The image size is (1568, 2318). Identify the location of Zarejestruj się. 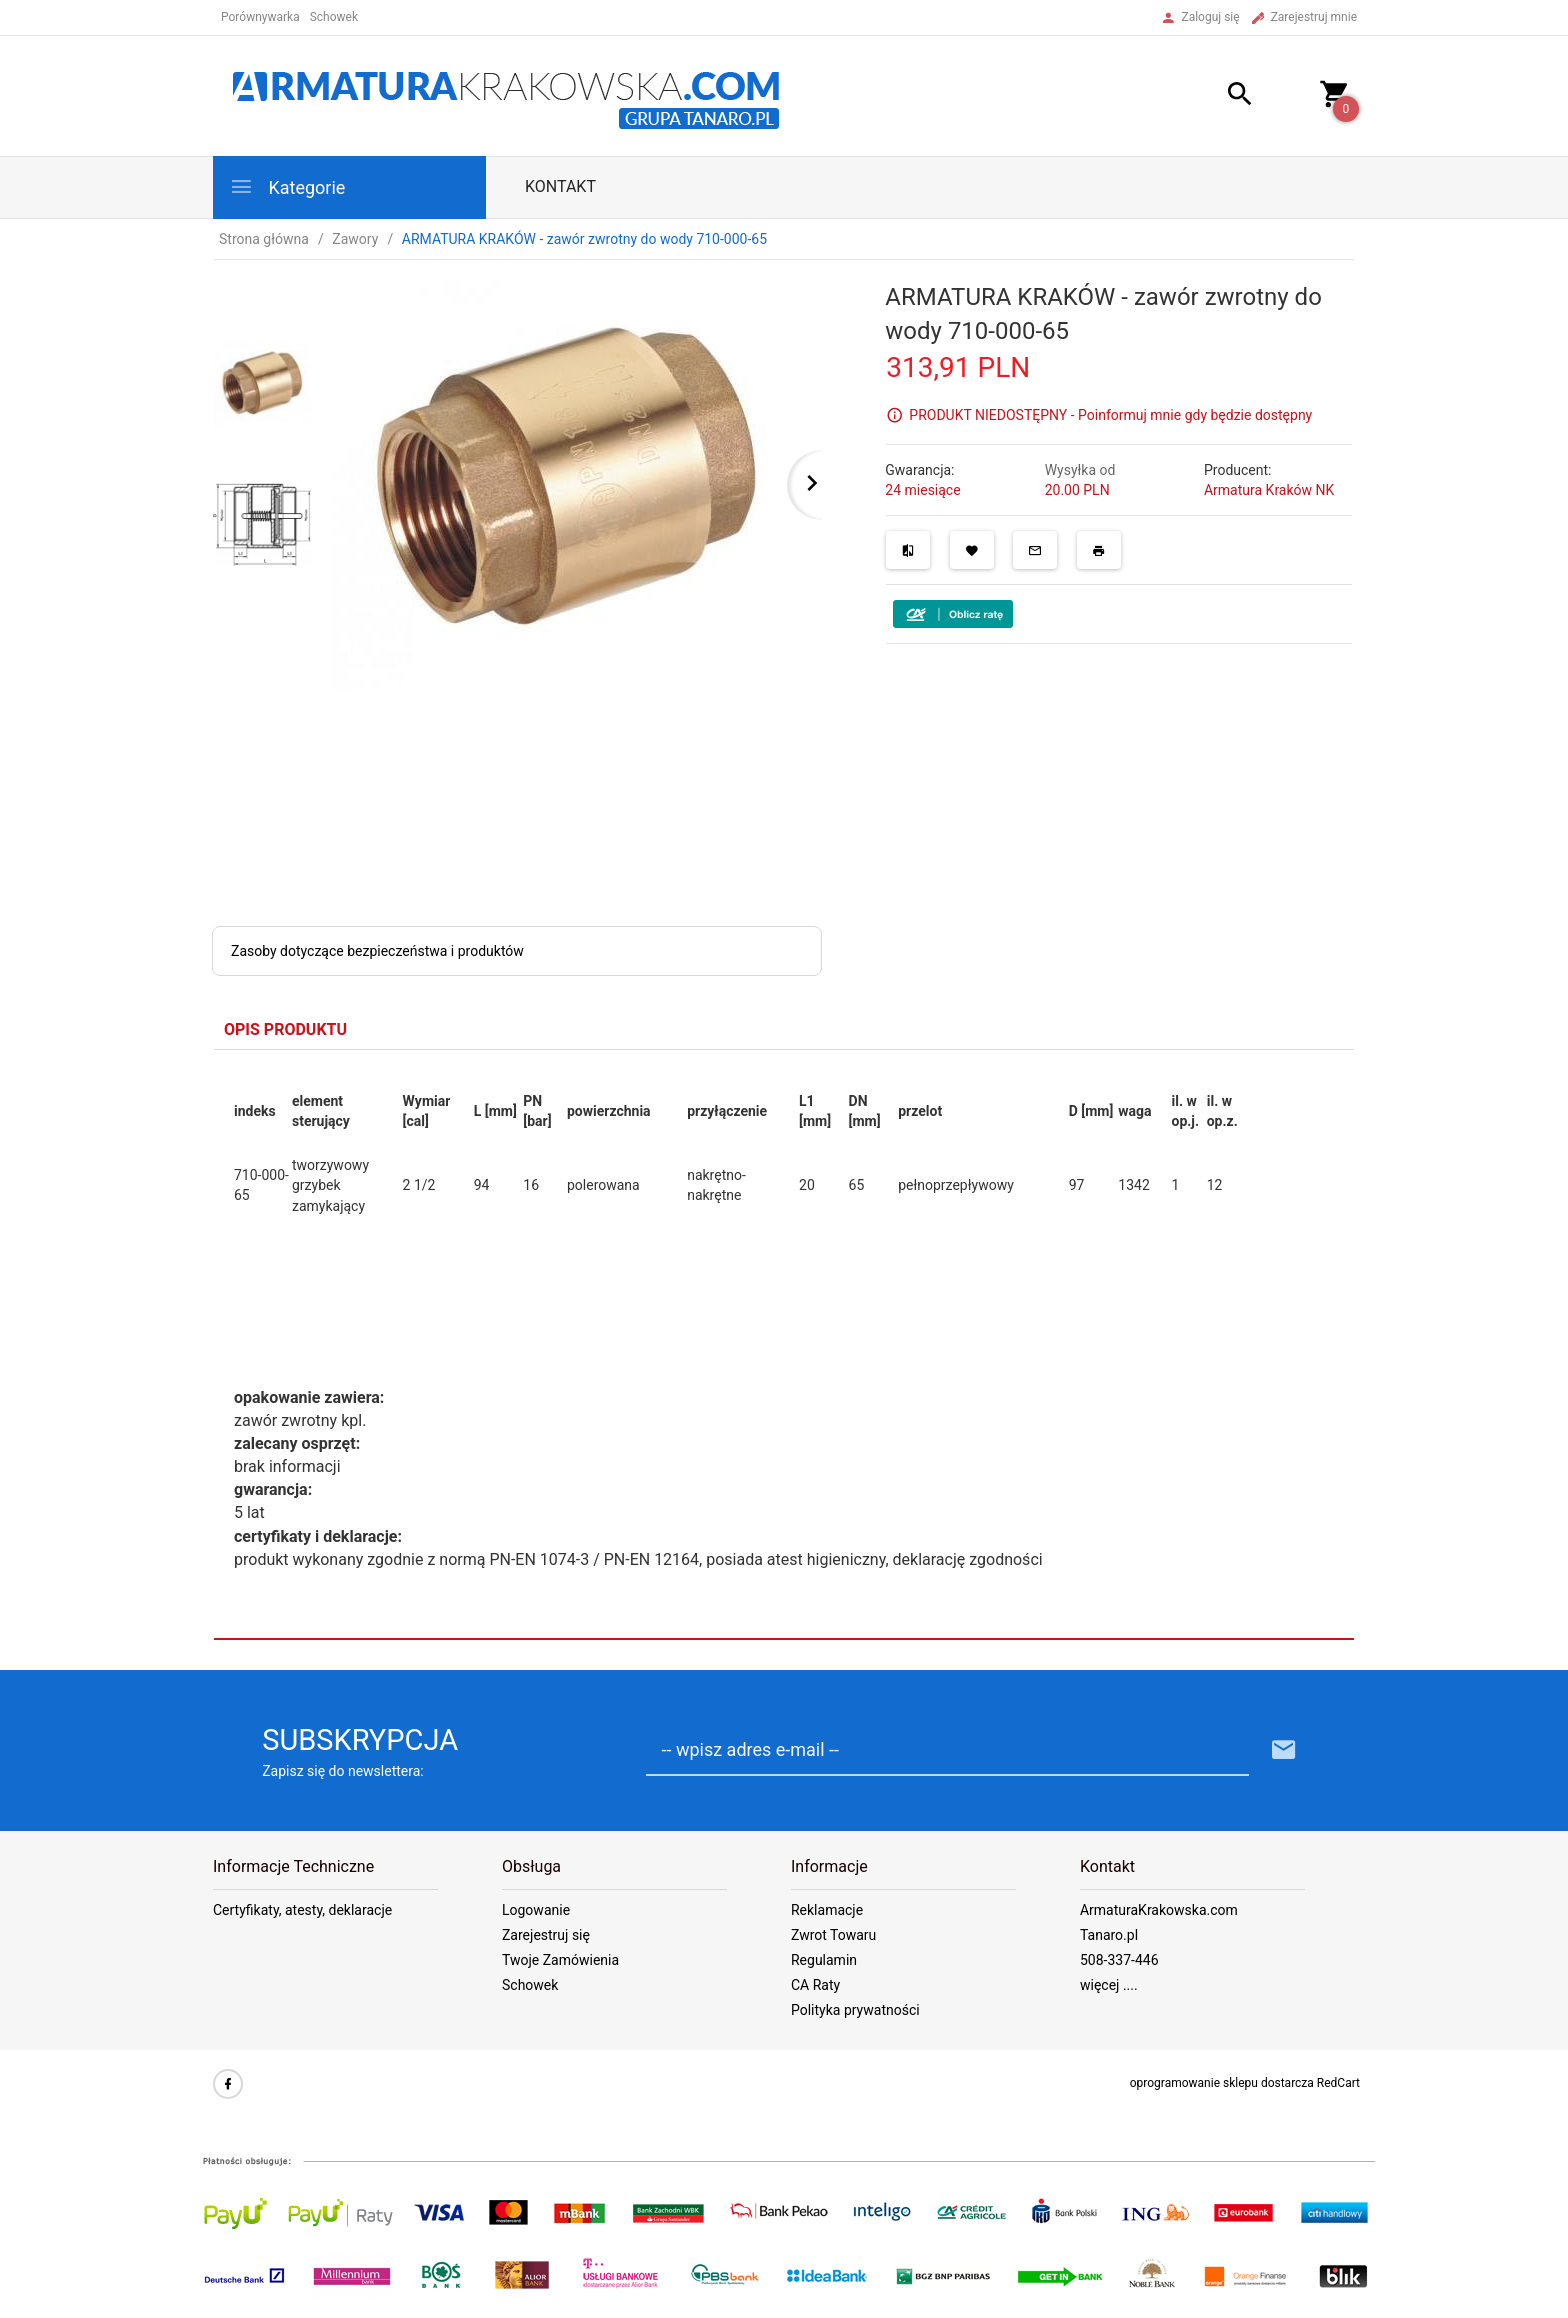
(546, 1935).